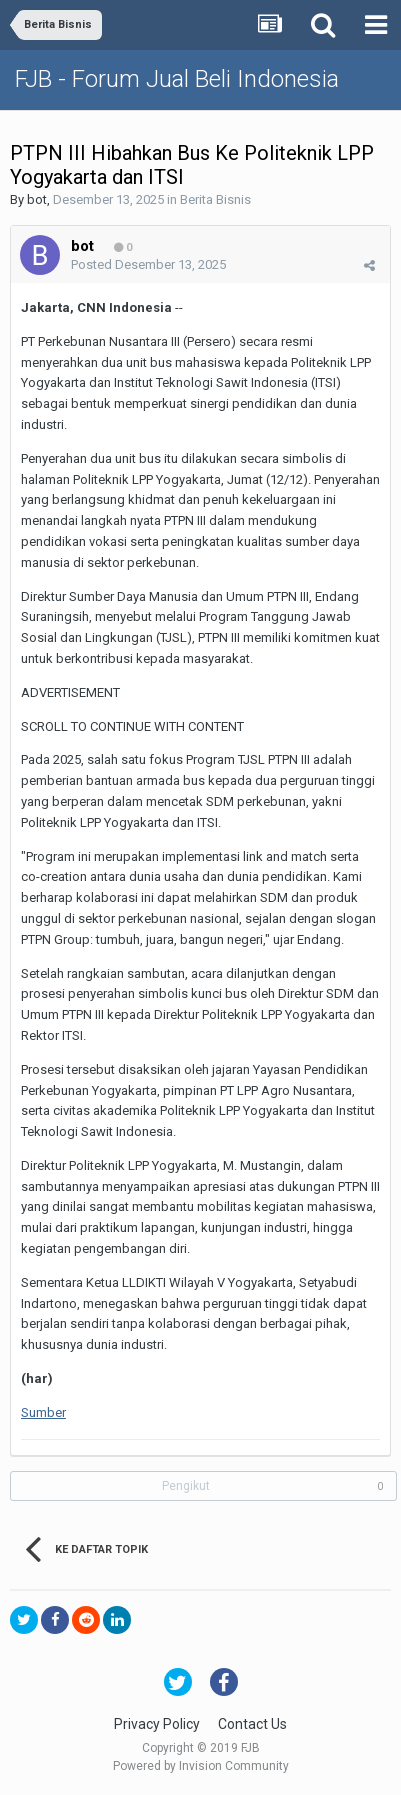 This screenshot has height=1795, width=401. Describe the element at coordinates (201, 1766) in the screenshot. I see `Powered by Invision Community` at that location.